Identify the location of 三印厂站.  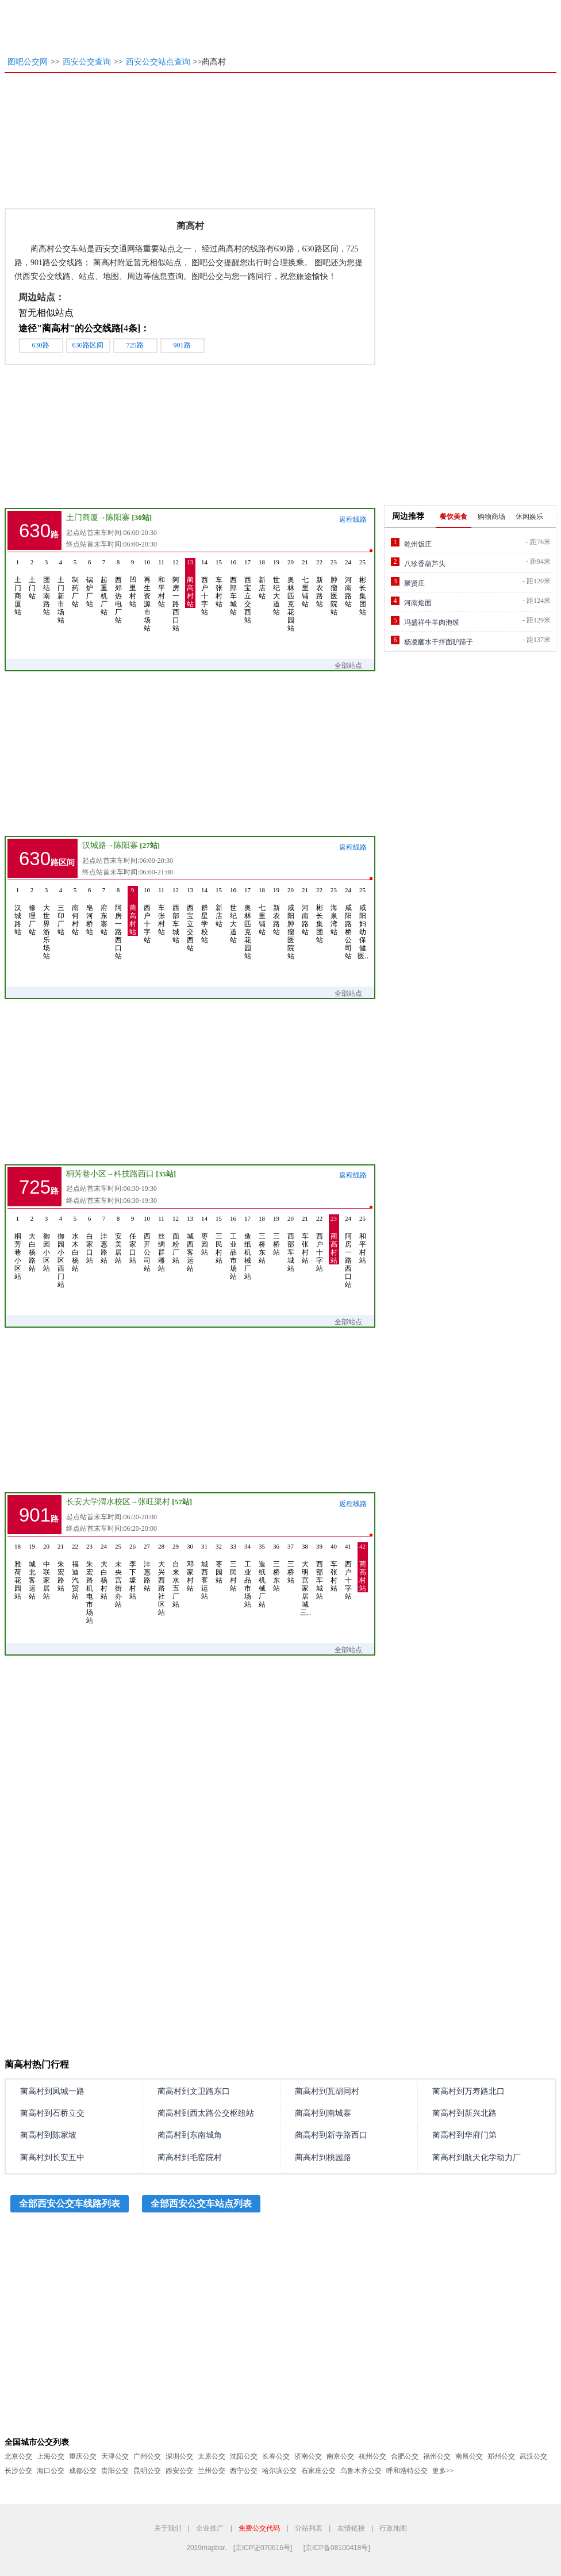
(61, 911).